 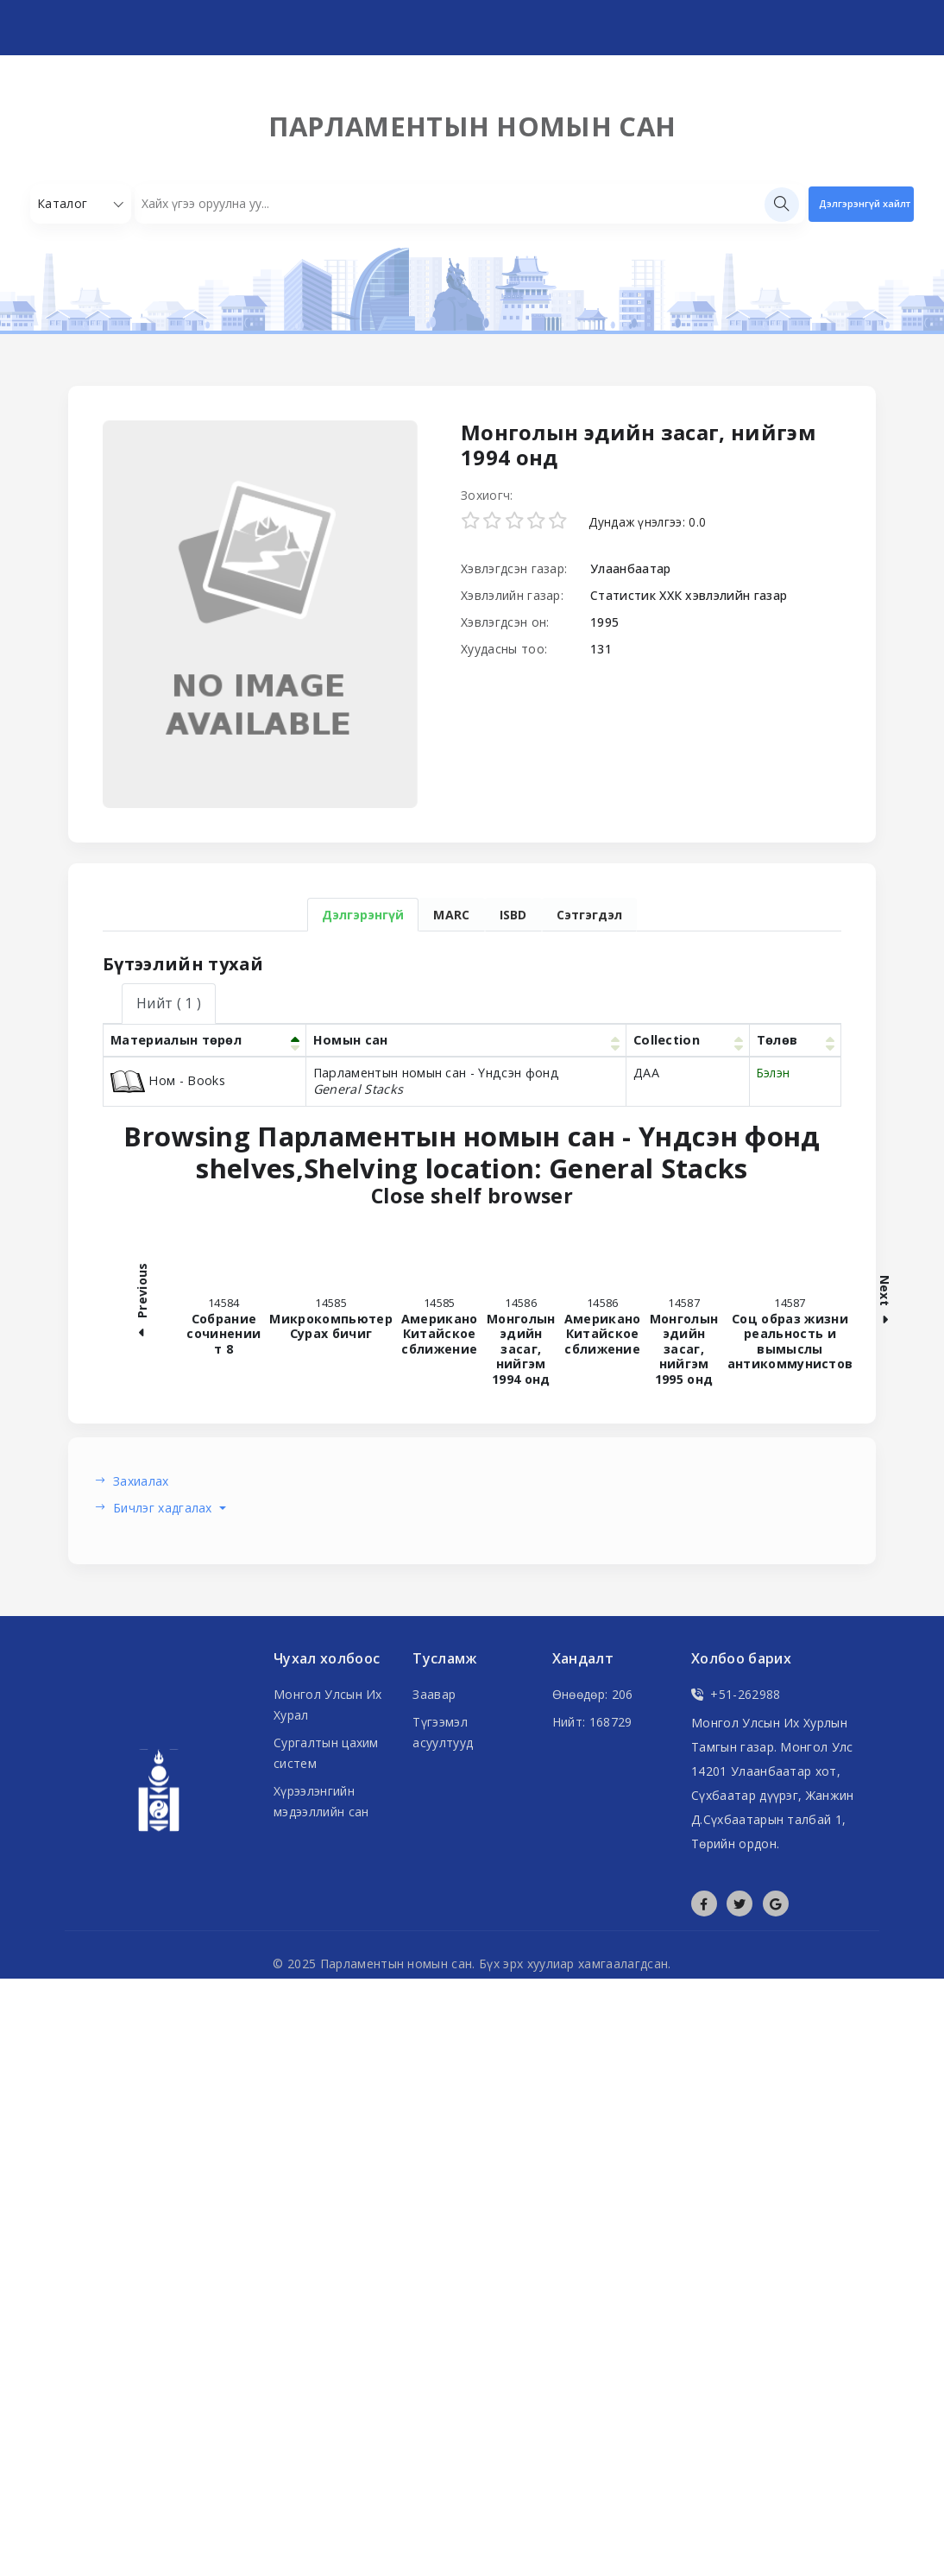 I want to click on +51-262988, so click(x=736, y=1694).